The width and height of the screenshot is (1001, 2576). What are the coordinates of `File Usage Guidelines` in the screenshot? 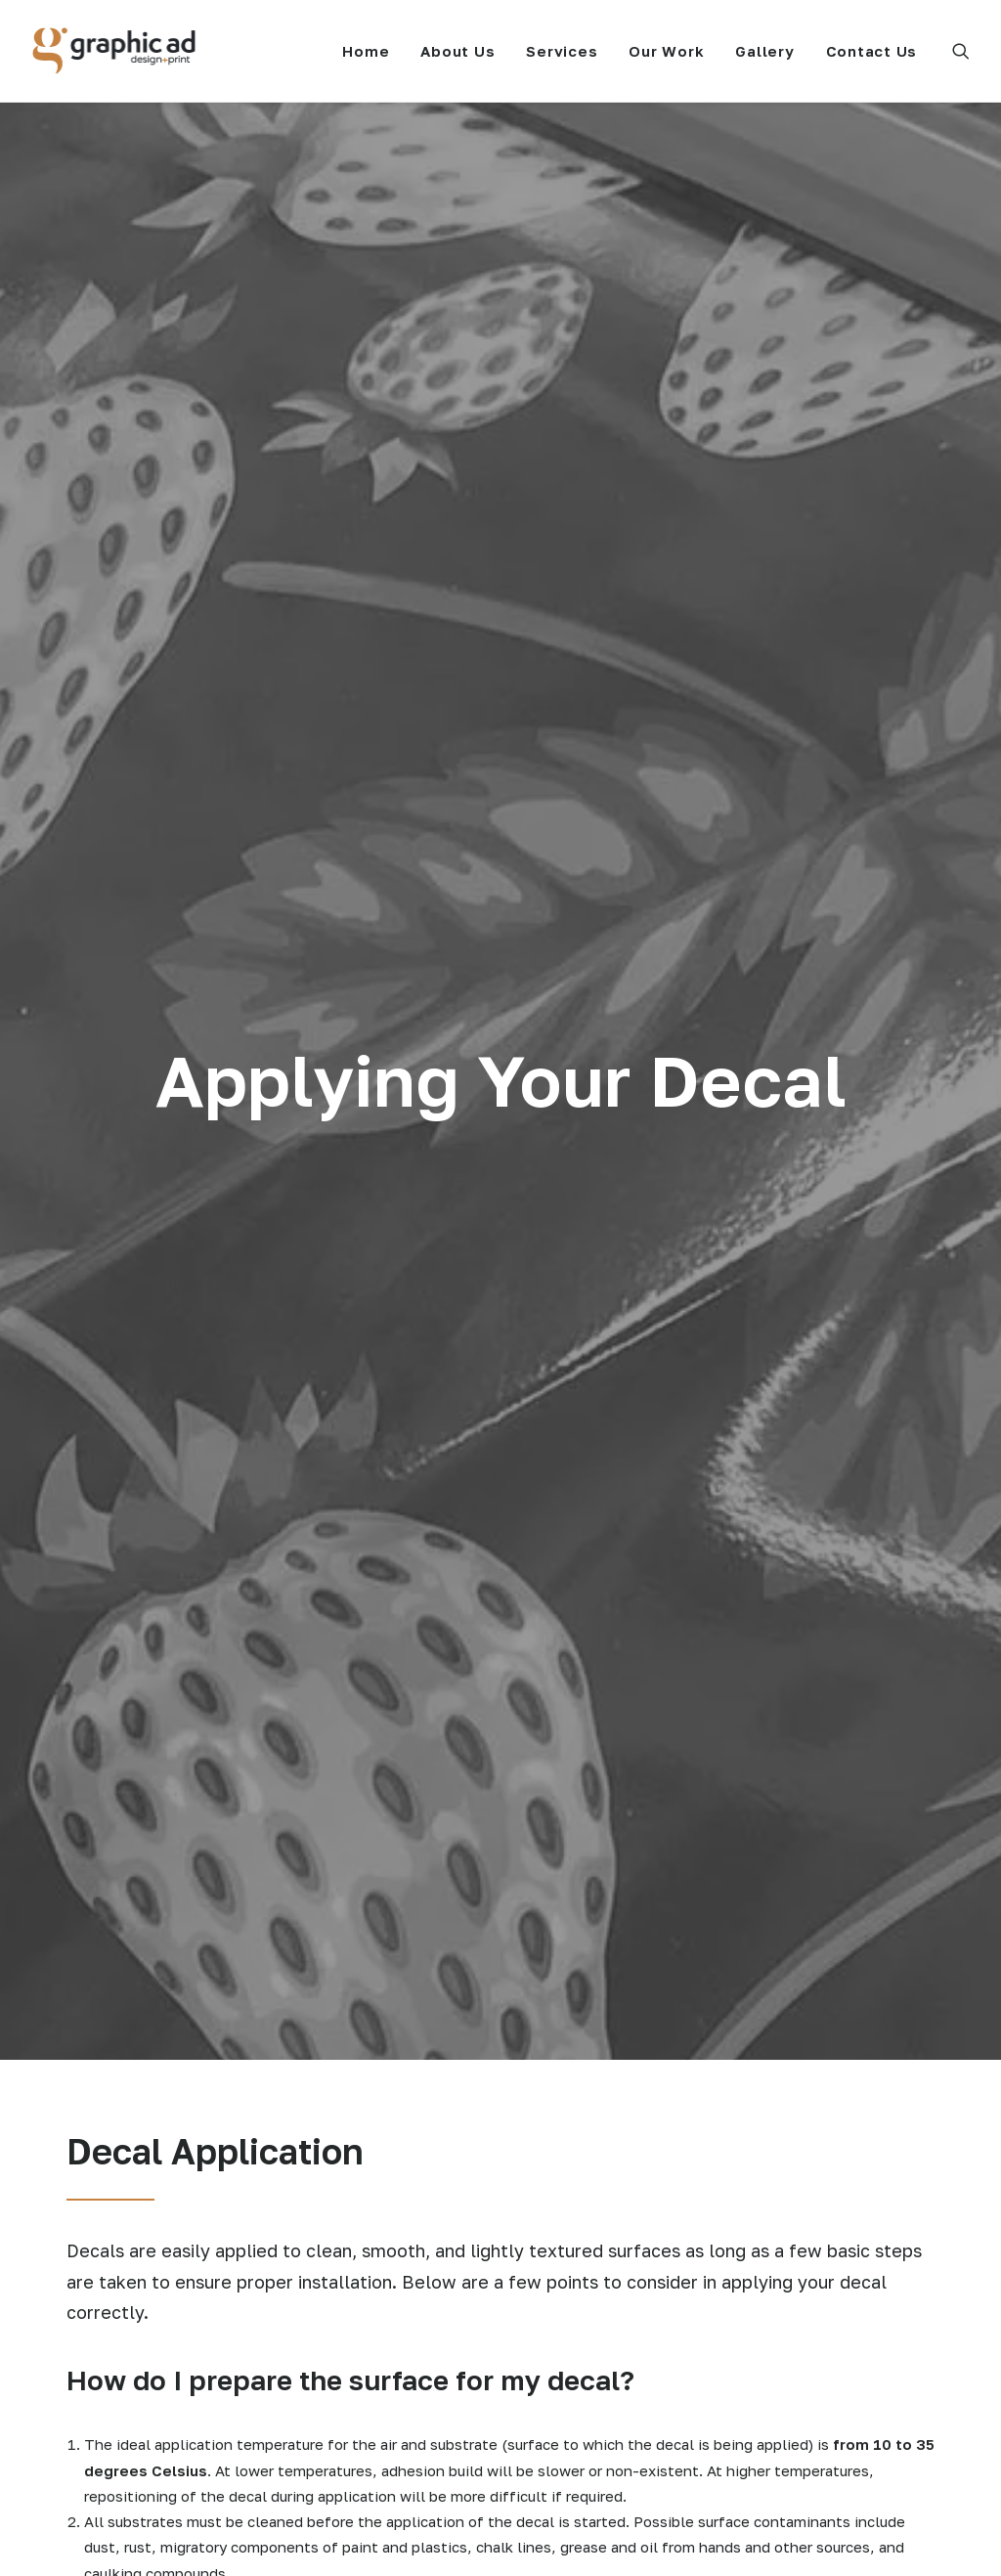 It's located at (594, 2350).